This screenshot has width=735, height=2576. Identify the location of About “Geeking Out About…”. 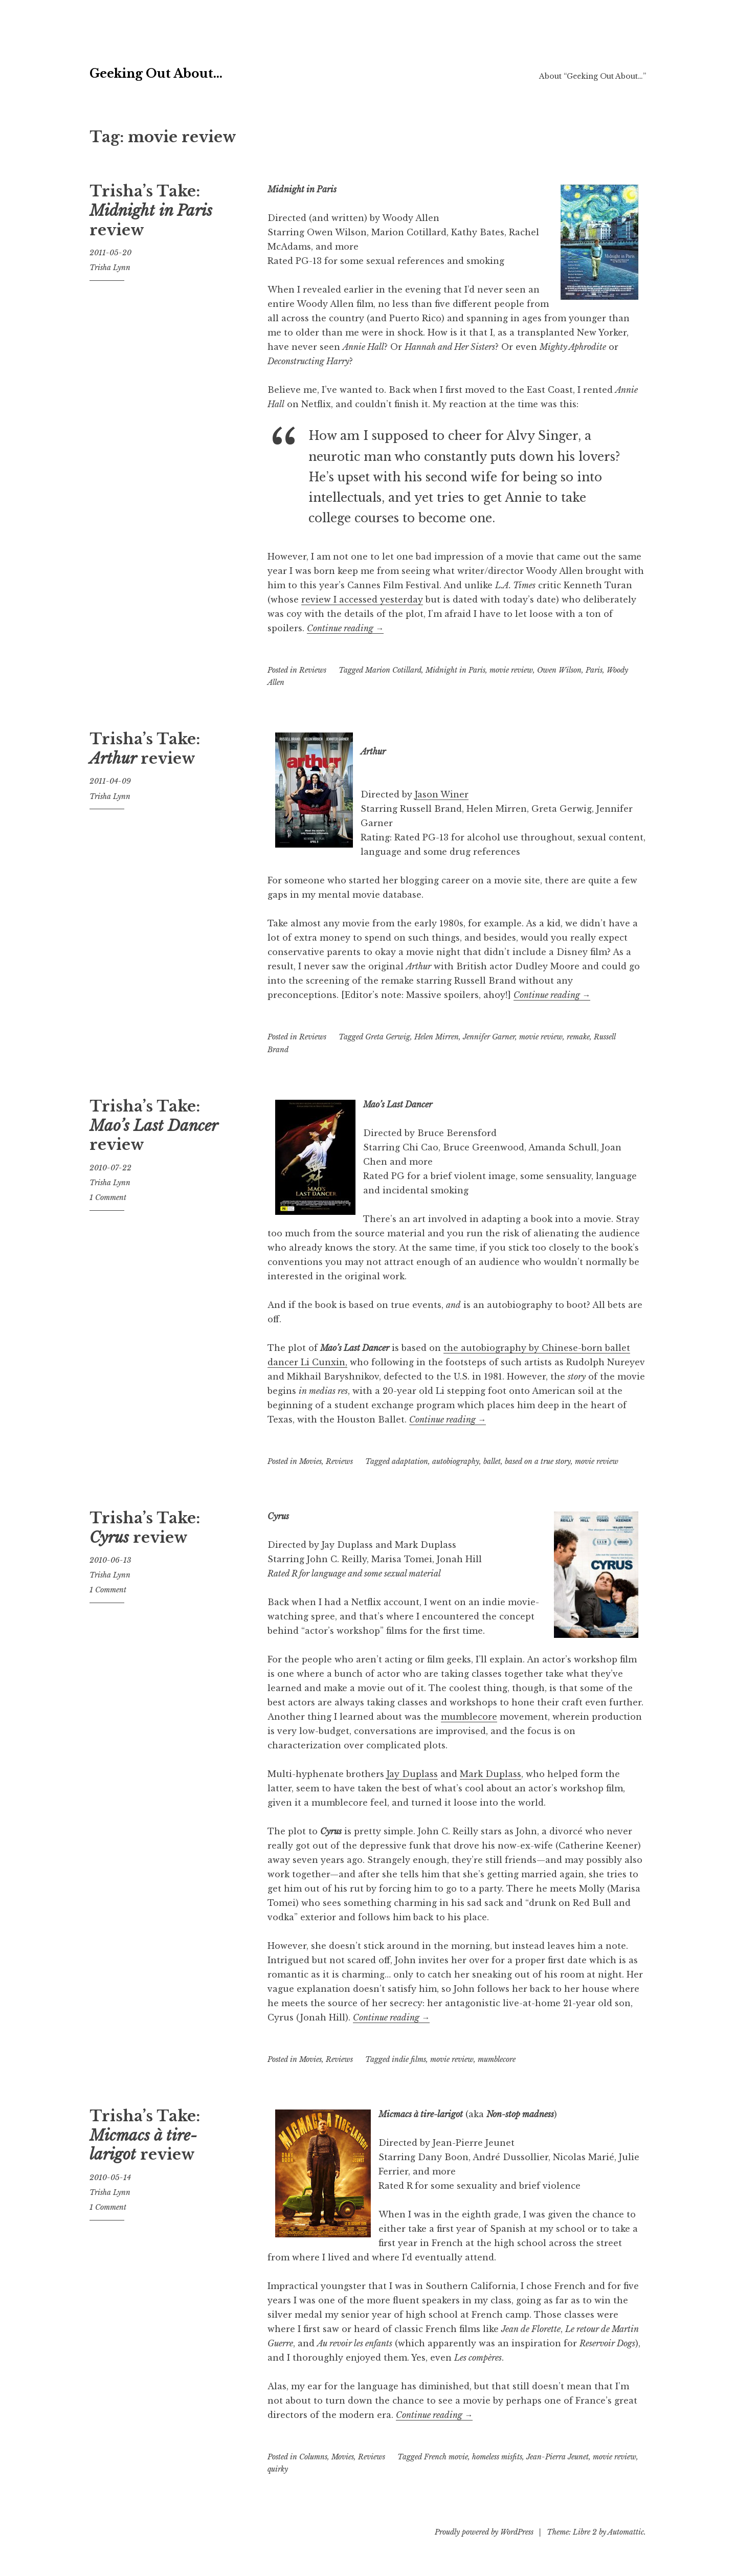
(592, 76).